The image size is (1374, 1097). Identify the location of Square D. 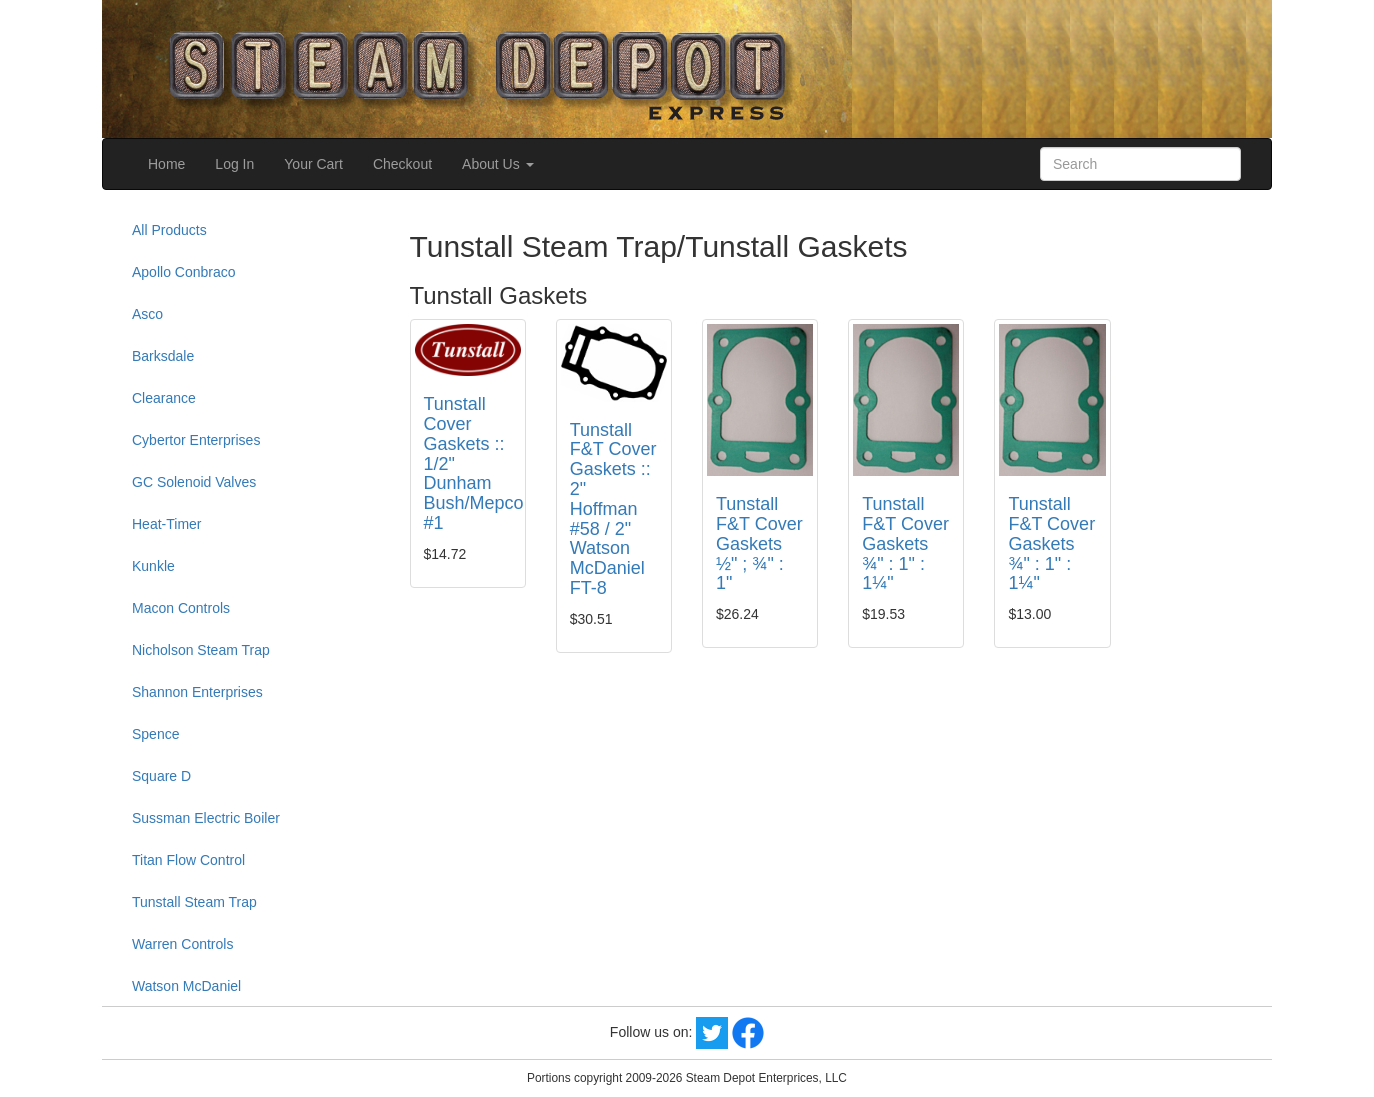
(161, 776).